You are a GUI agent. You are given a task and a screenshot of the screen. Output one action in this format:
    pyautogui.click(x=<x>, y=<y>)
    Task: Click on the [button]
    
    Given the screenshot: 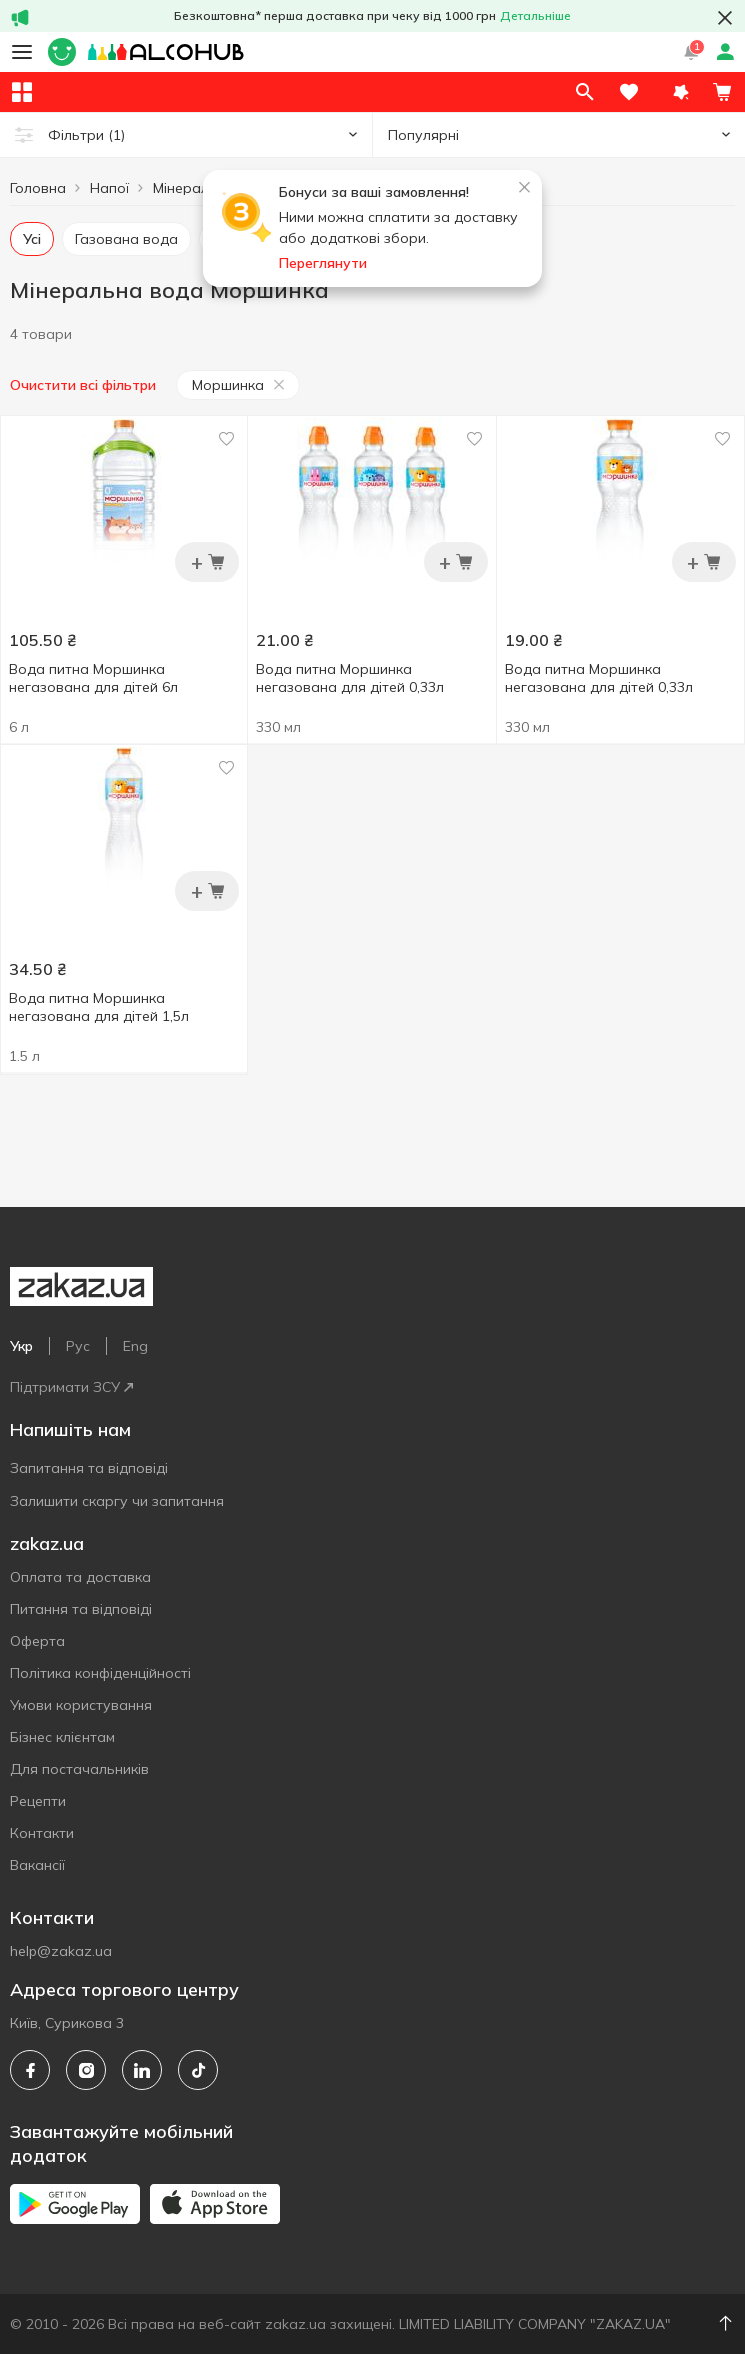 What is the action you would take?
    pyautogui.click(x=681, y=92)
    